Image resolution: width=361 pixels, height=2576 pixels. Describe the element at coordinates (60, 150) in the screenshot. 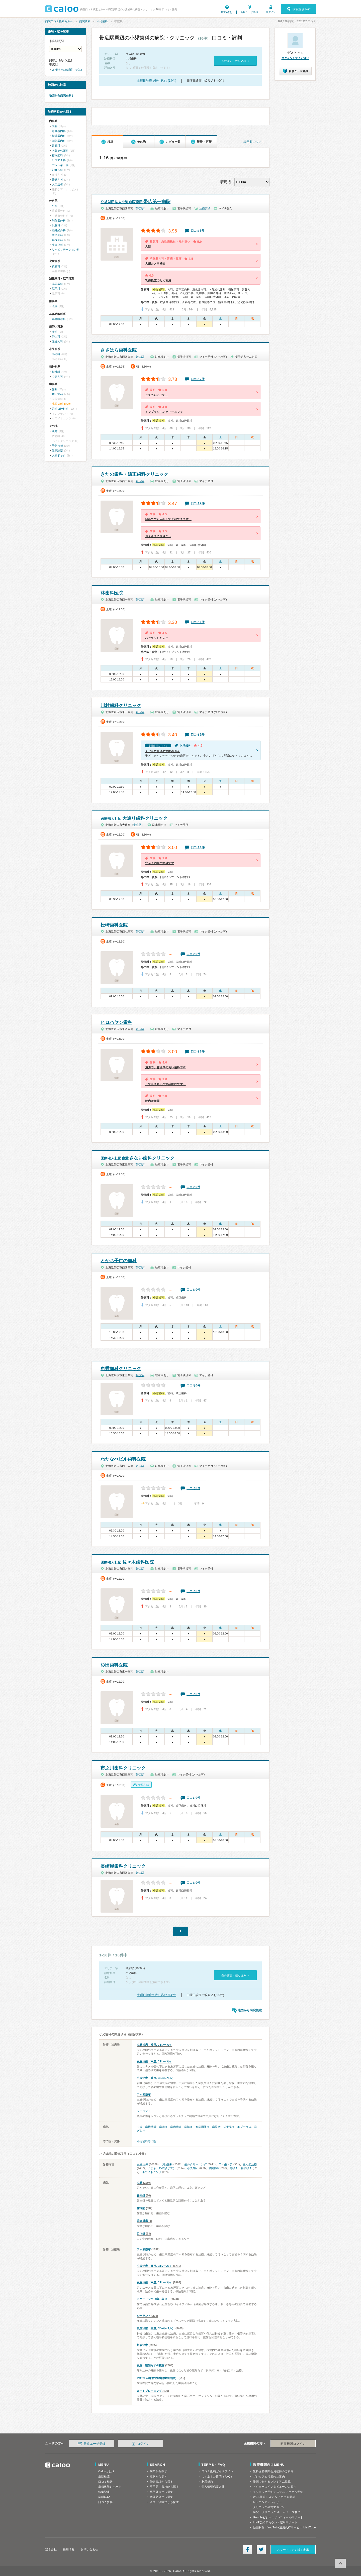

I see `内分泌代謝科` at that location.